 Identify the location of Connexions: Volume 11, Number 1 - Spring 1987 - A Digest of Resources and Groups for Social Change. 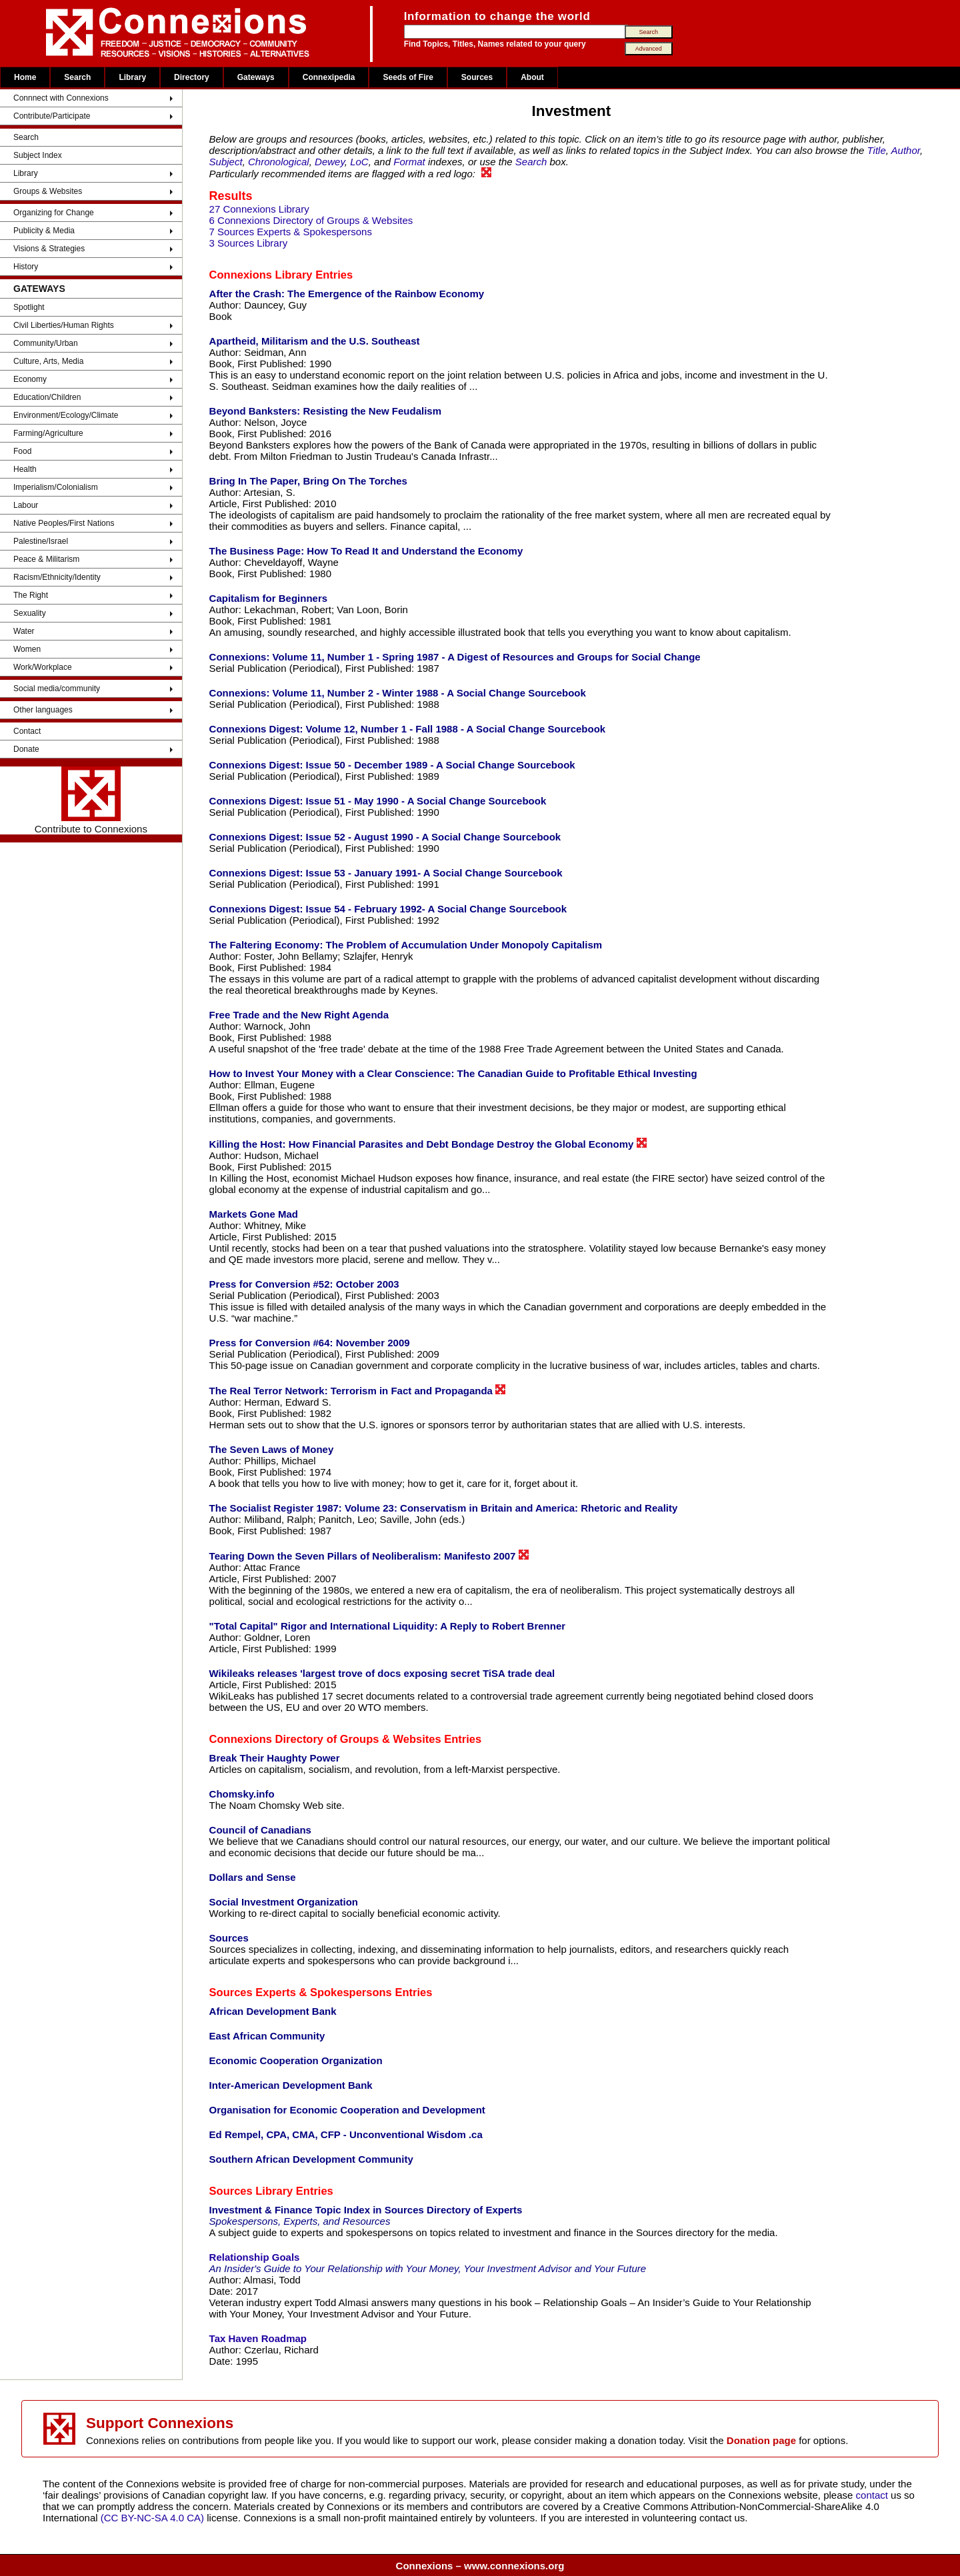
(455, 656).